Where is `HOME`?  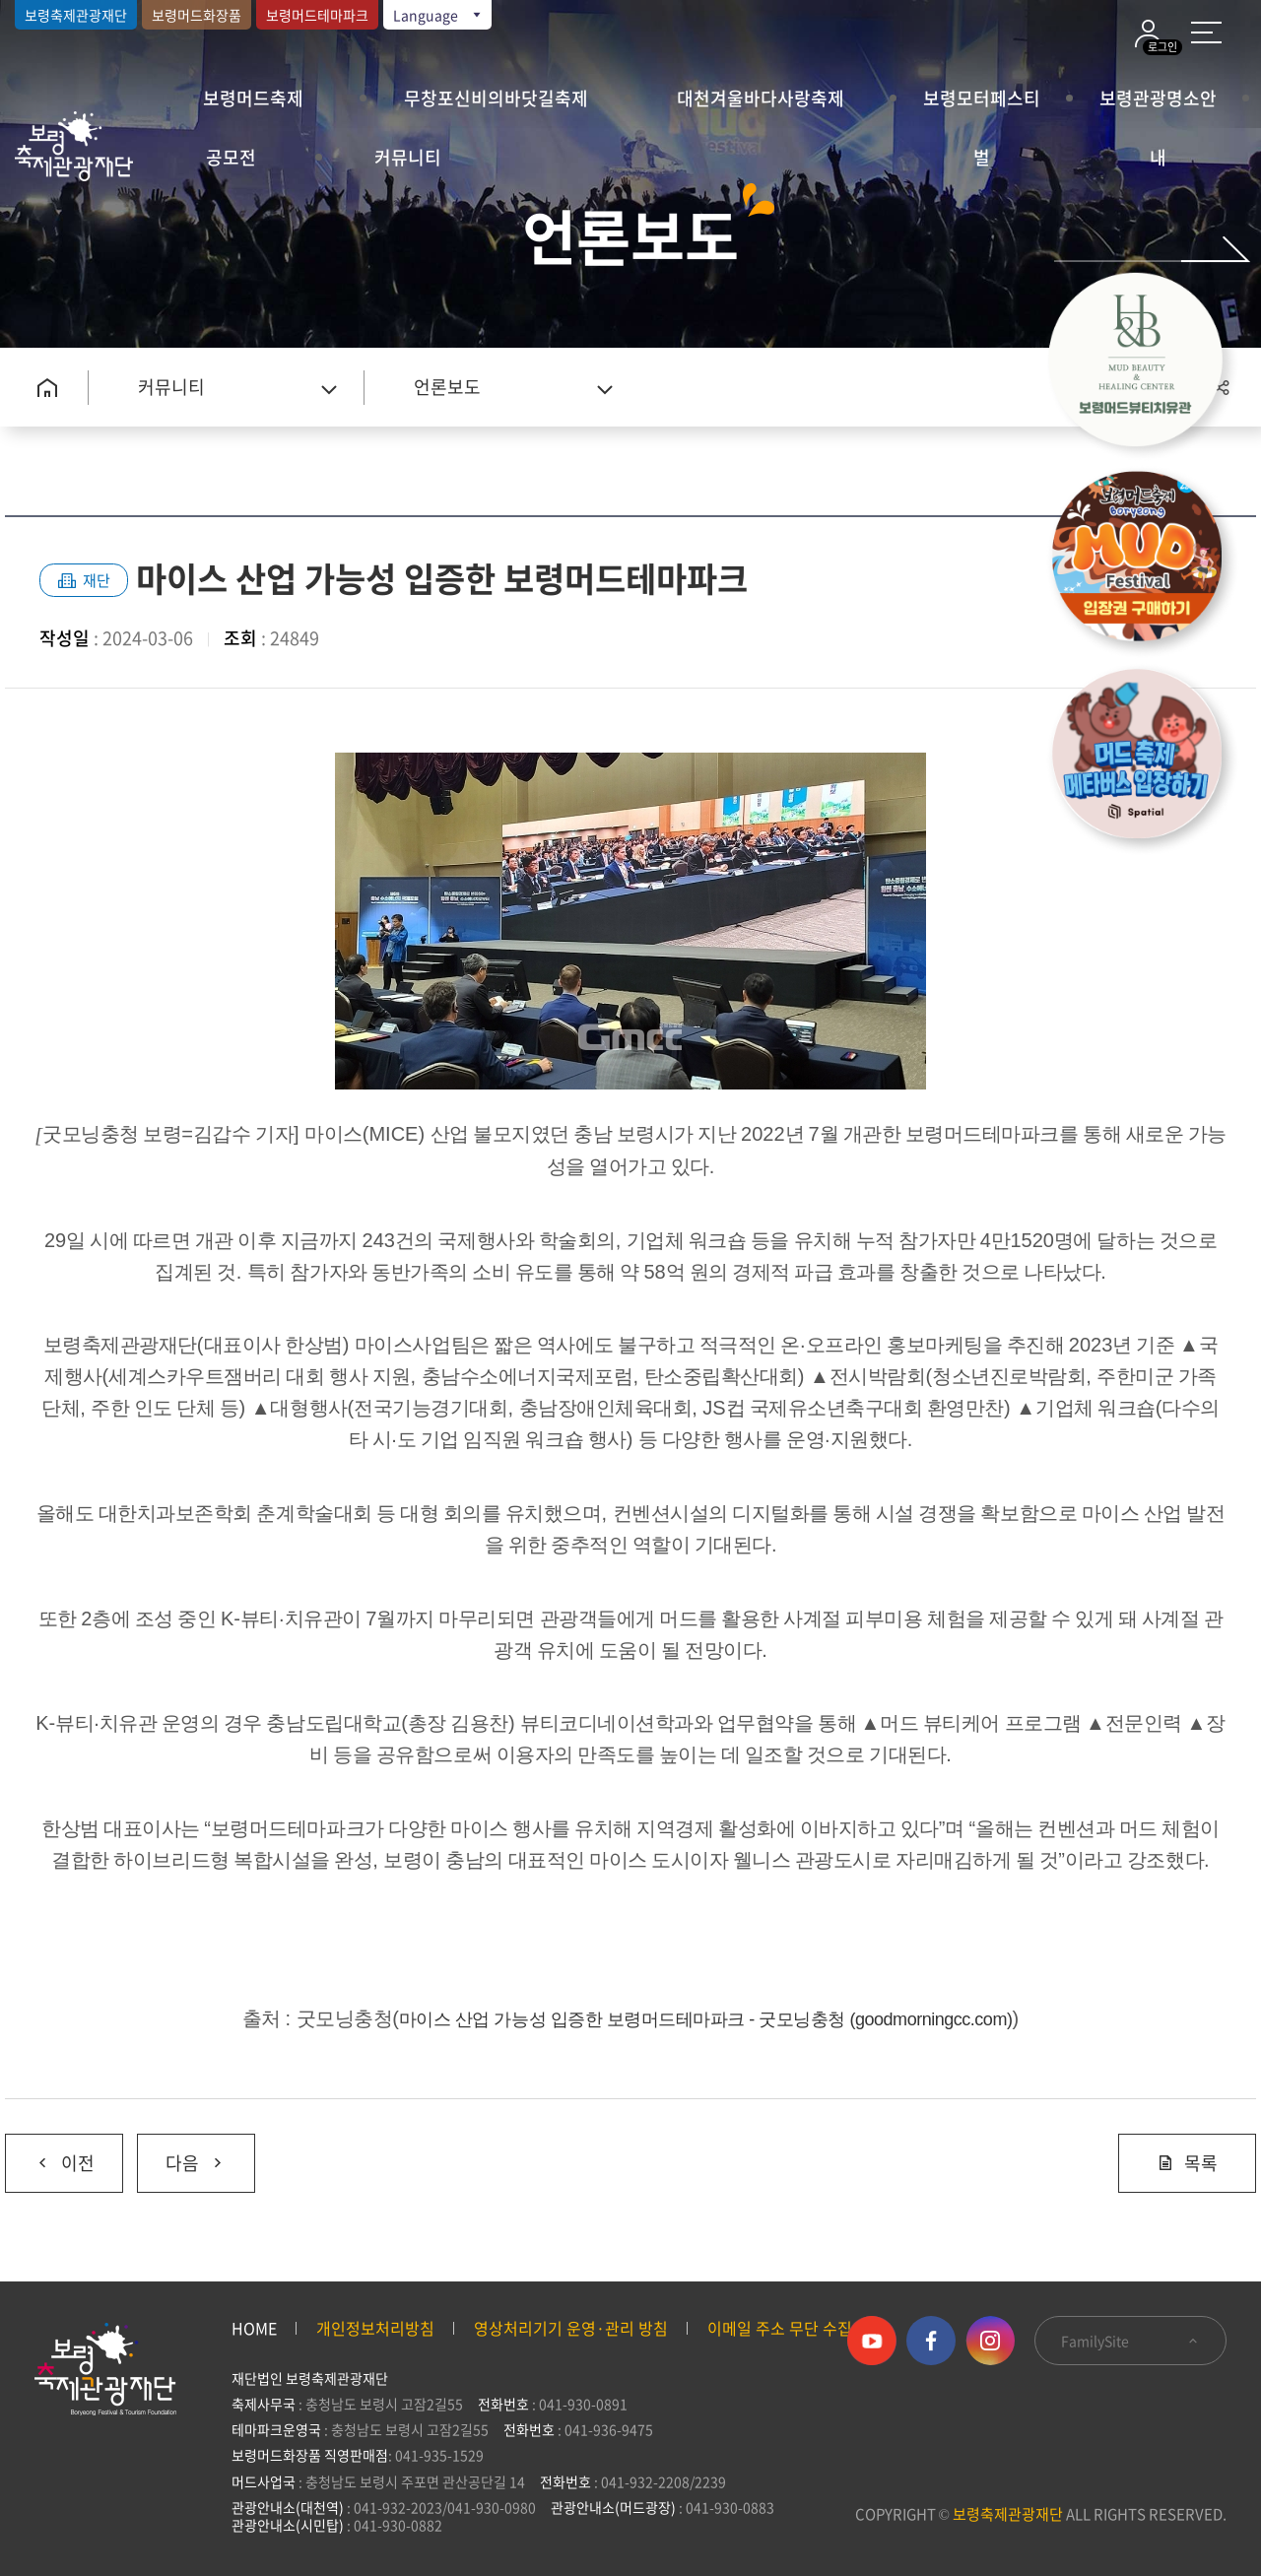 HOME is located at coordinates (254, 2328).